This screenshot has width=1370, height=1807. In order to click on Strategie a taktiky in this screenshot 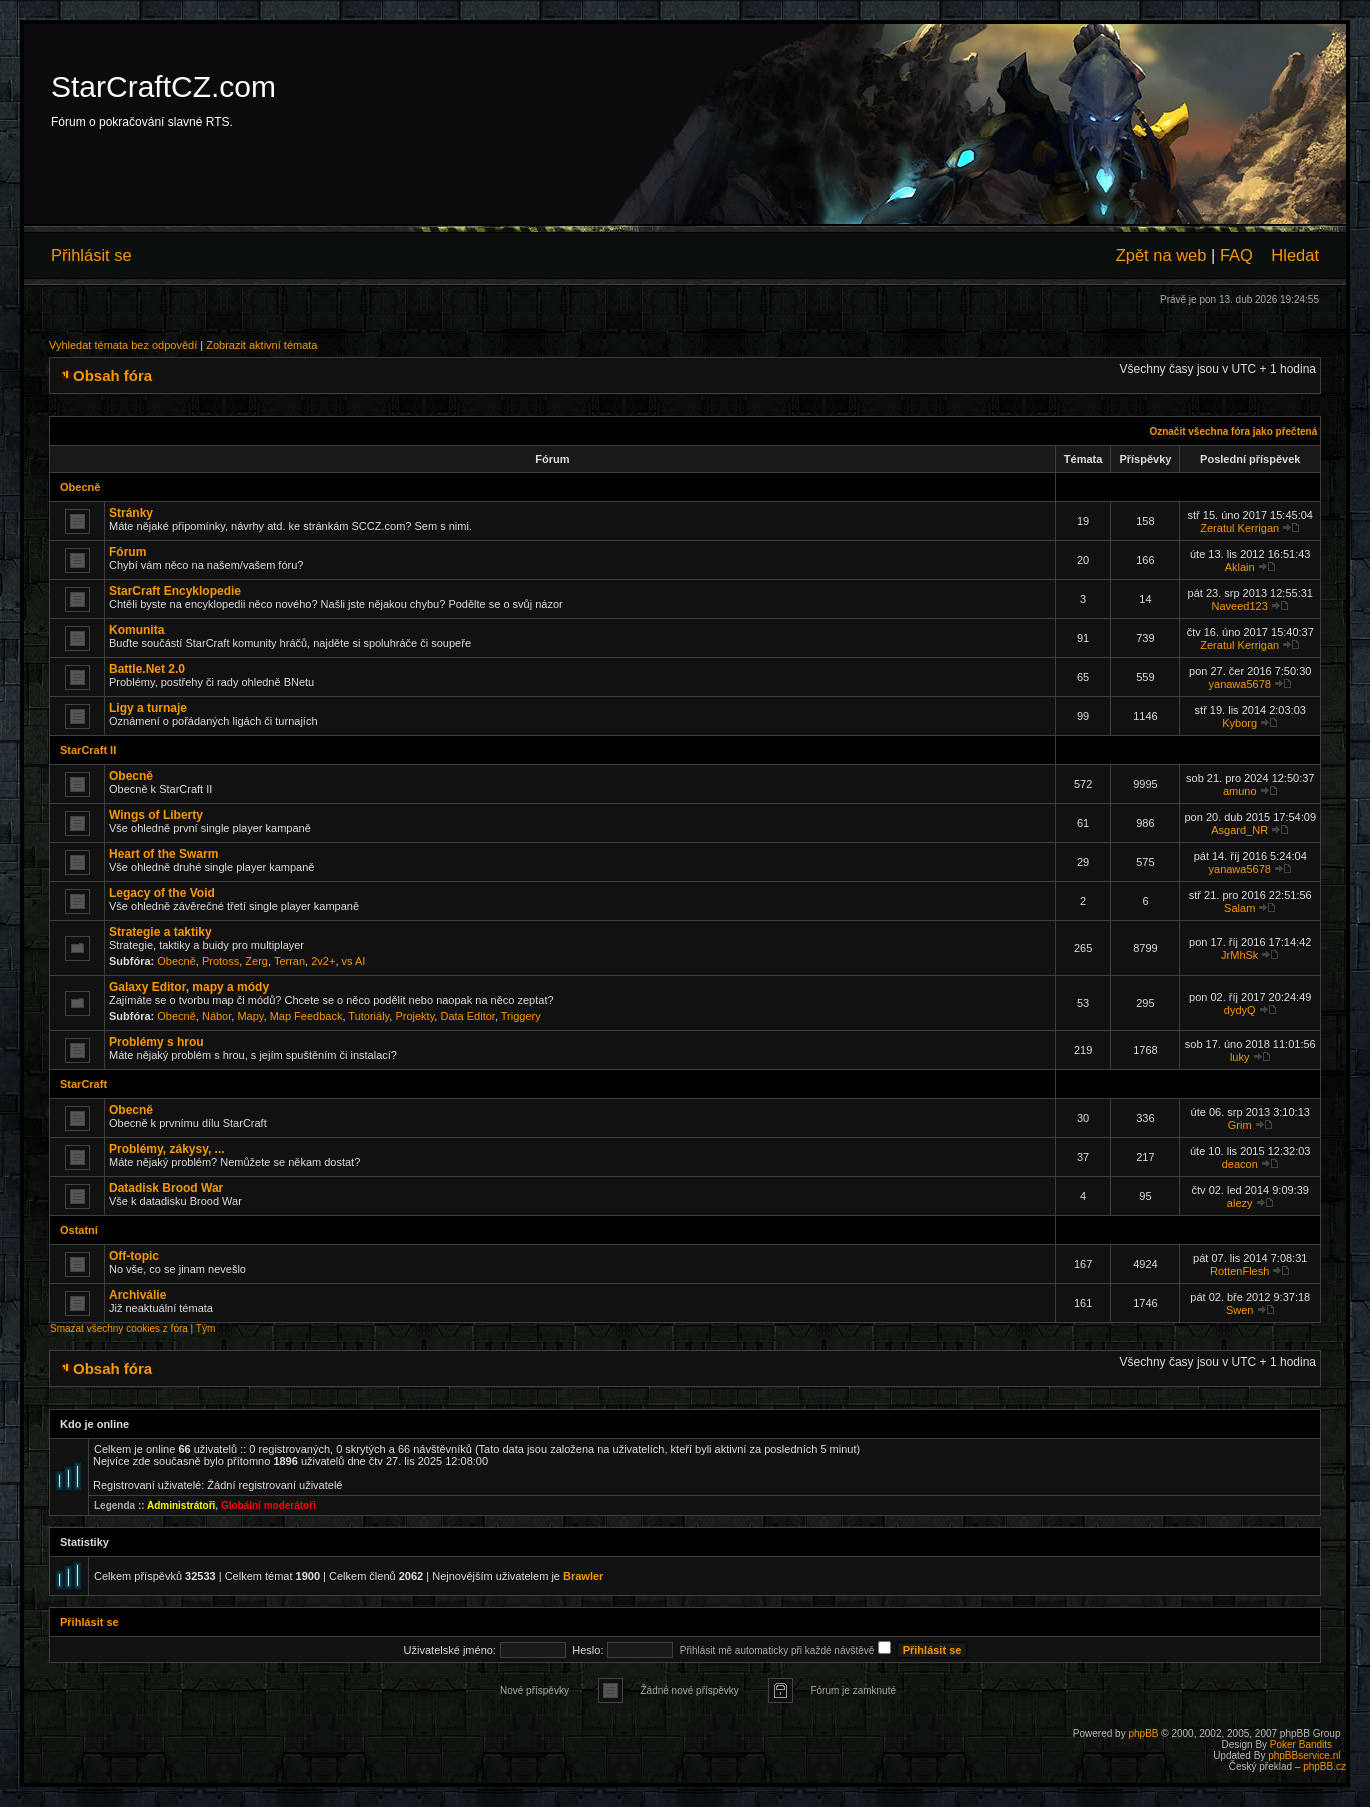, I will do `click(160, 932)`.